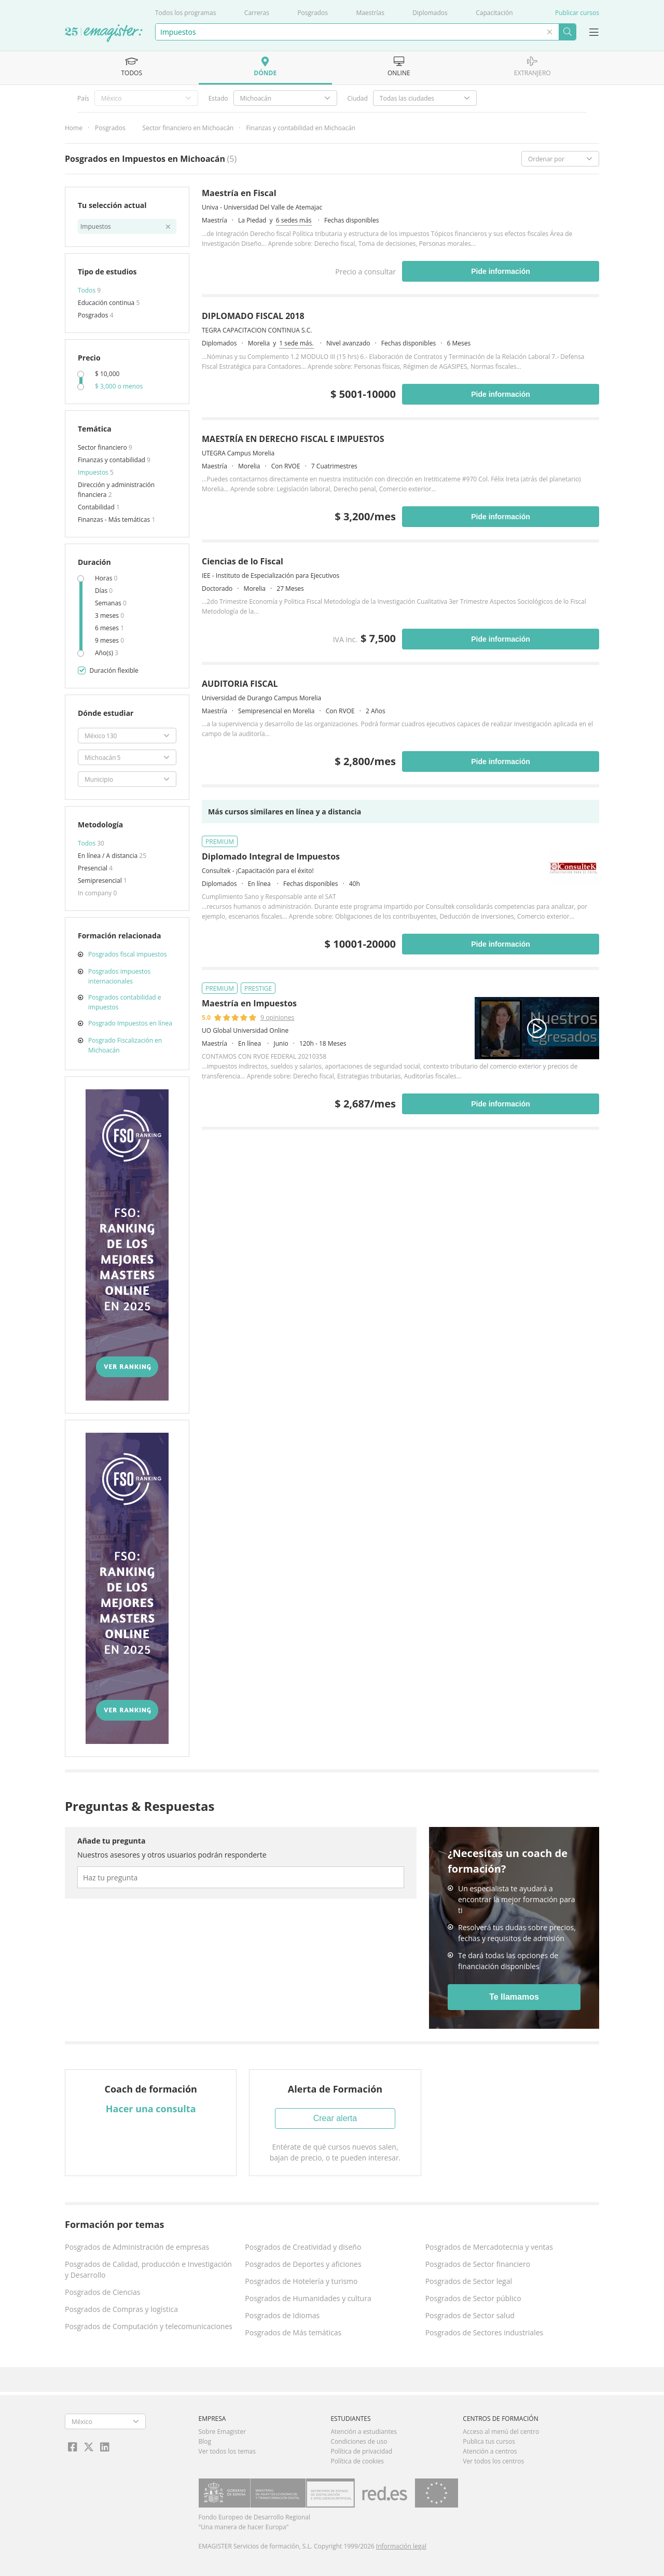 Image resolution: width=664 pixels, height=2576 pixels. Describe the element at coordinates (303, 2247) in the screenshot. I see `Posgrados de Creatividad y diseño` at that location.